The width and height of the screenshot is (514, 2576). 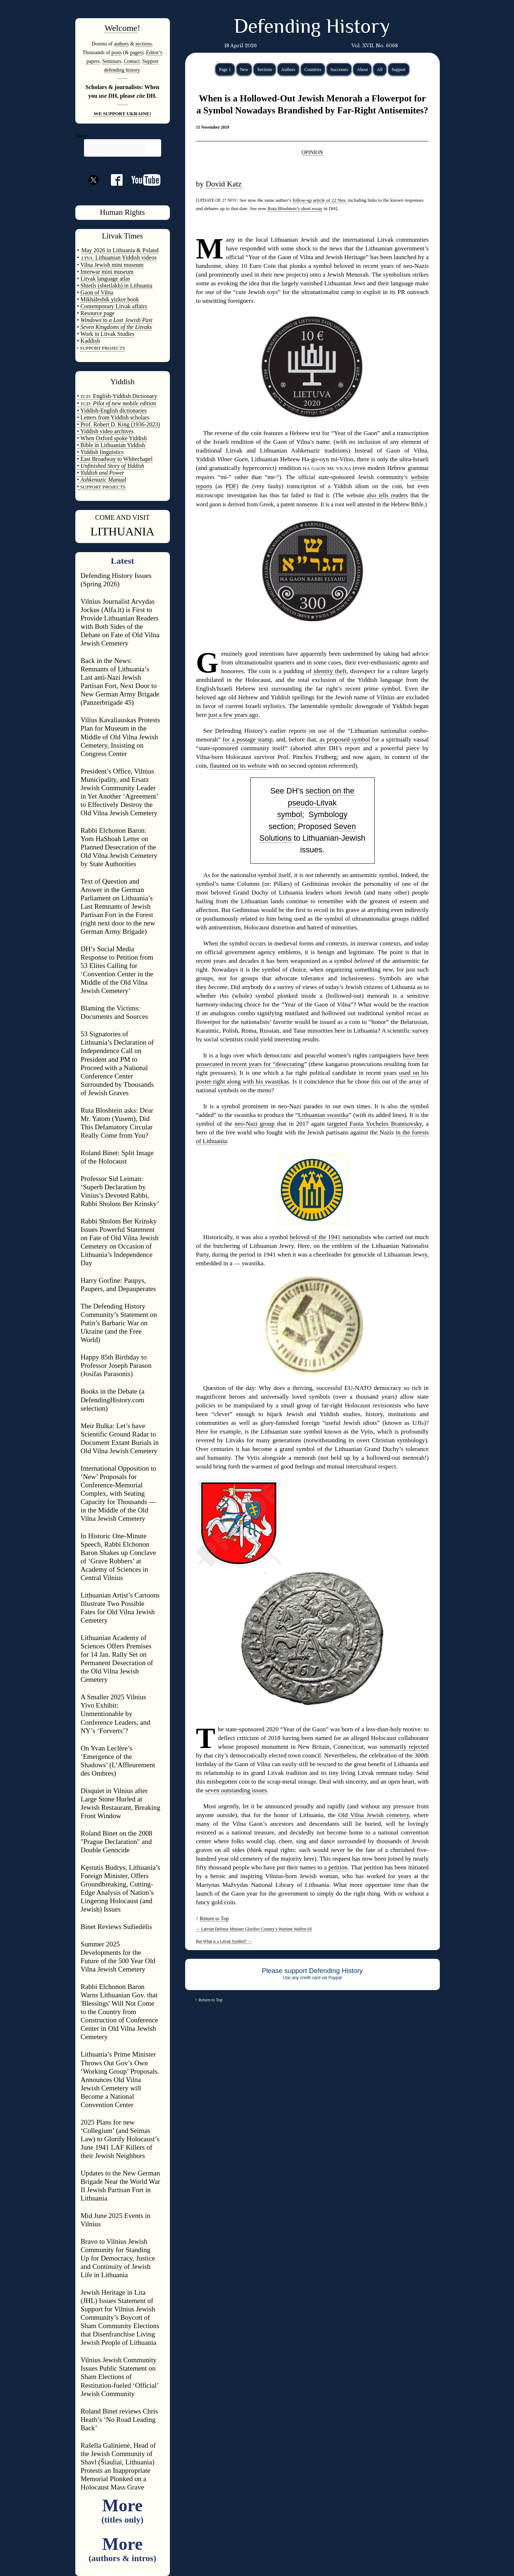 What do you see at coordinates (313, 69) in the screenshot?
I see `Countries` at bounding box center [313, 69].